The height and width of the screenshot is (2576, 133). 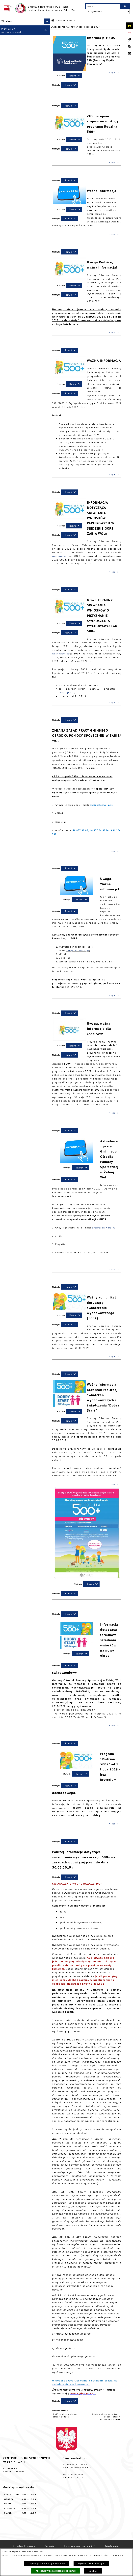 What do you see at coordinates (10, 227) in the screenshot?
I see `WOLONTARIAT [menuitem]` at bounding box center [10, 227].